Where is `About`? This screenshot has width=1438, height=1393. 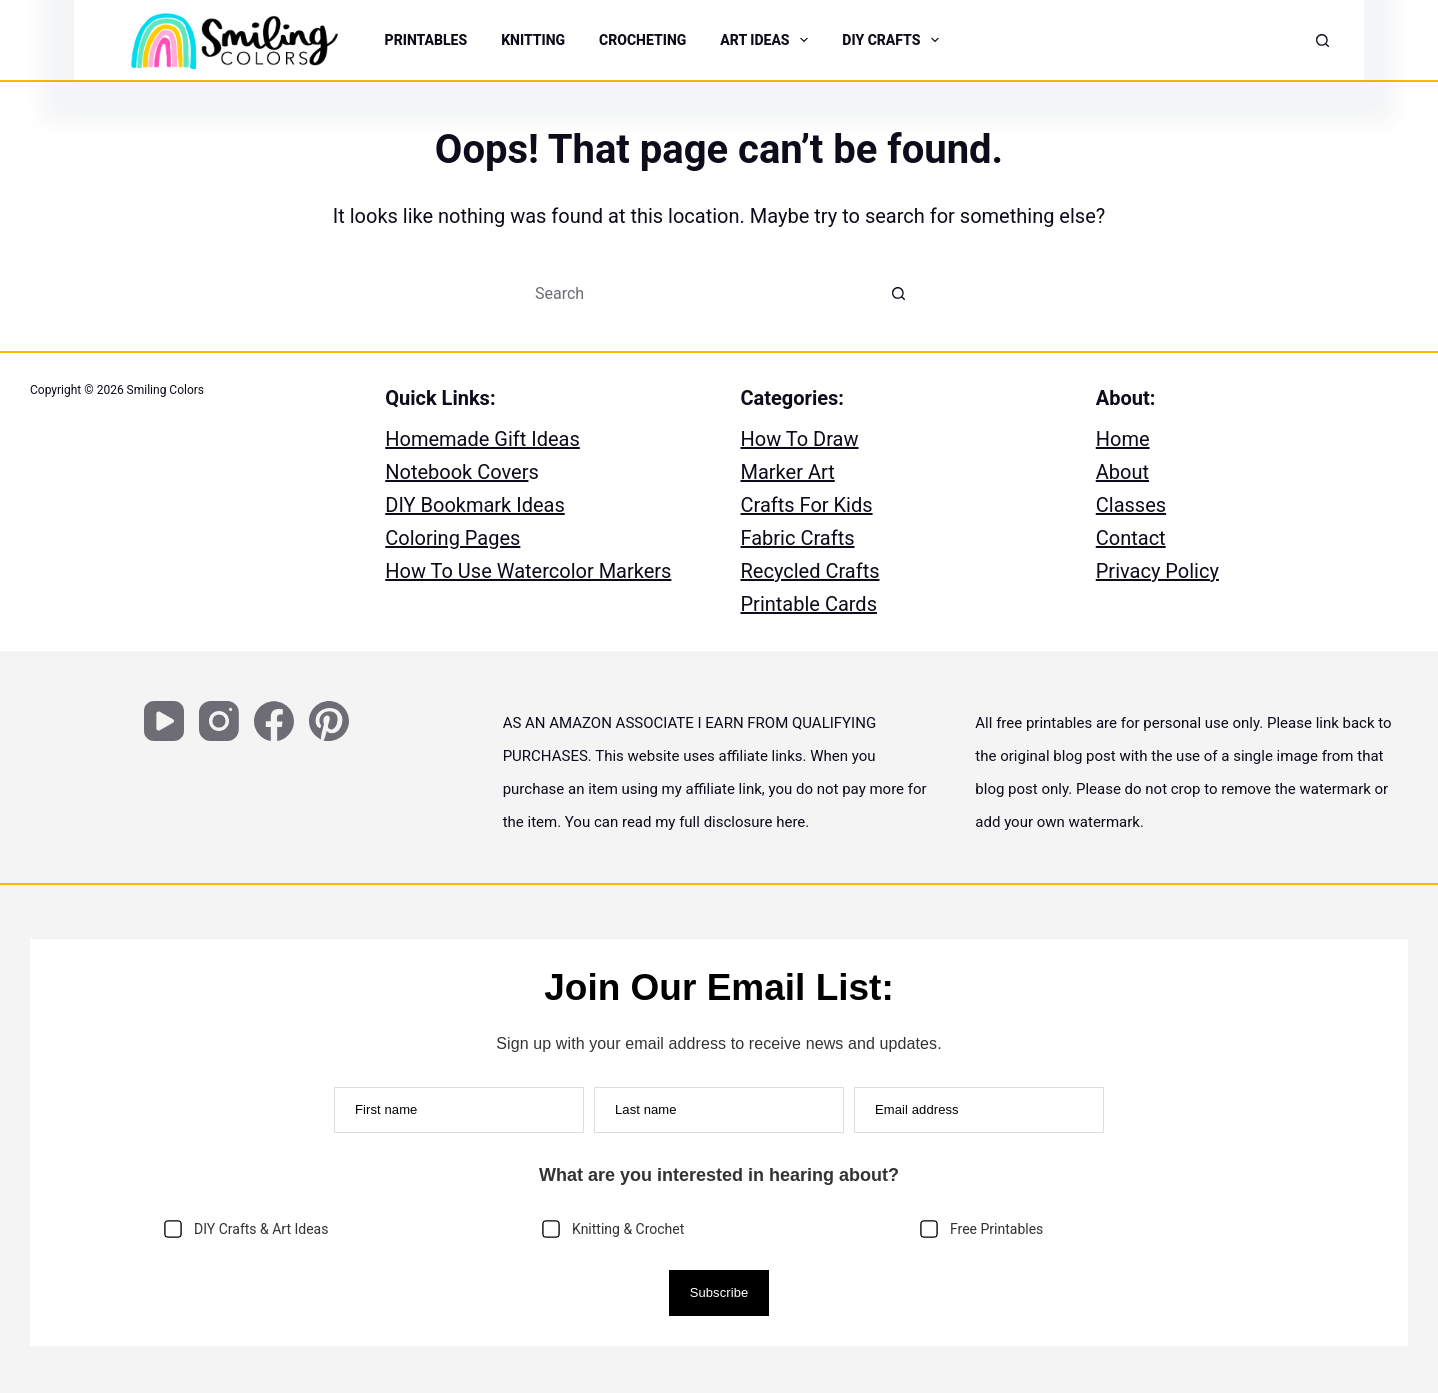
About is located at coordinates (1122, 472).